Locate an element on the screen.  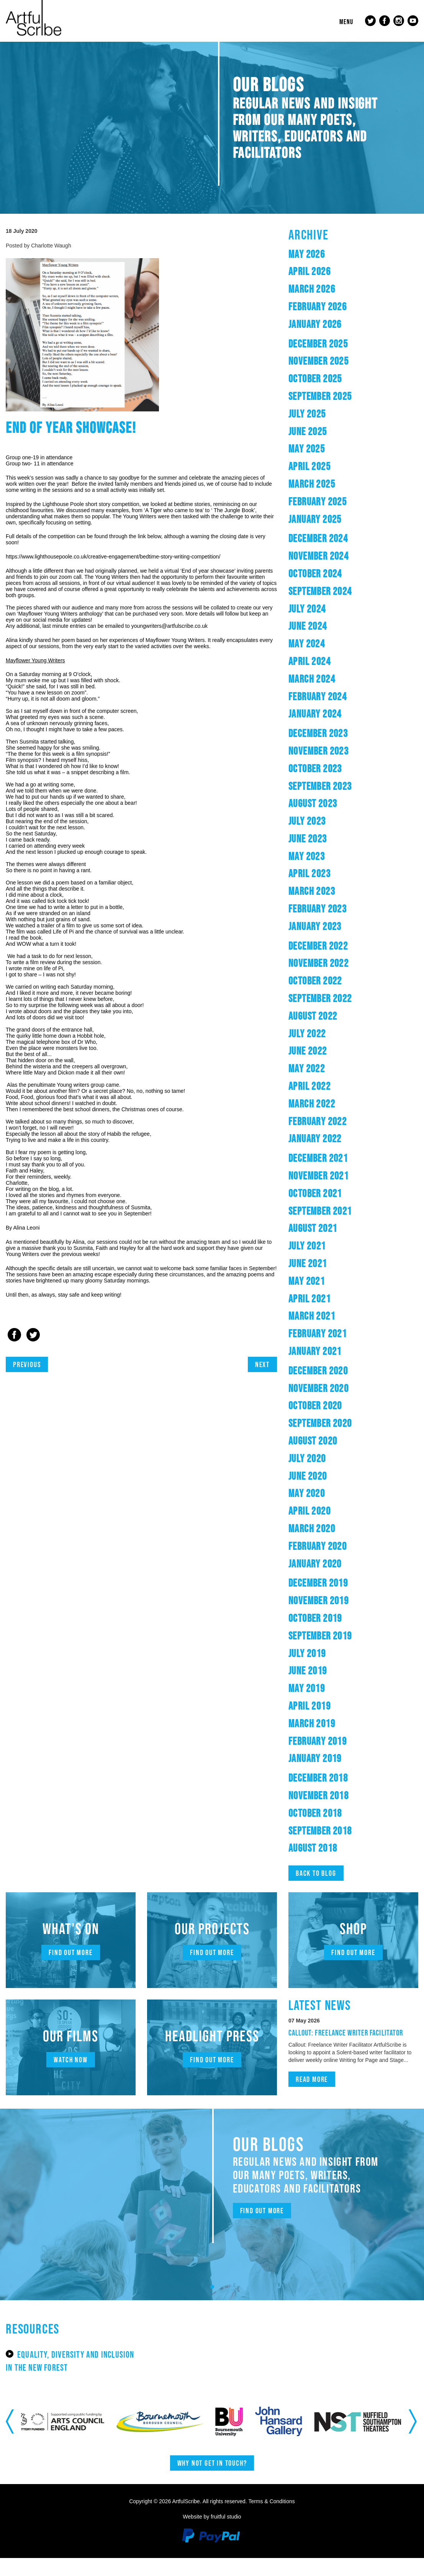
April 2026 [button] is located at coordinates (320, 276).